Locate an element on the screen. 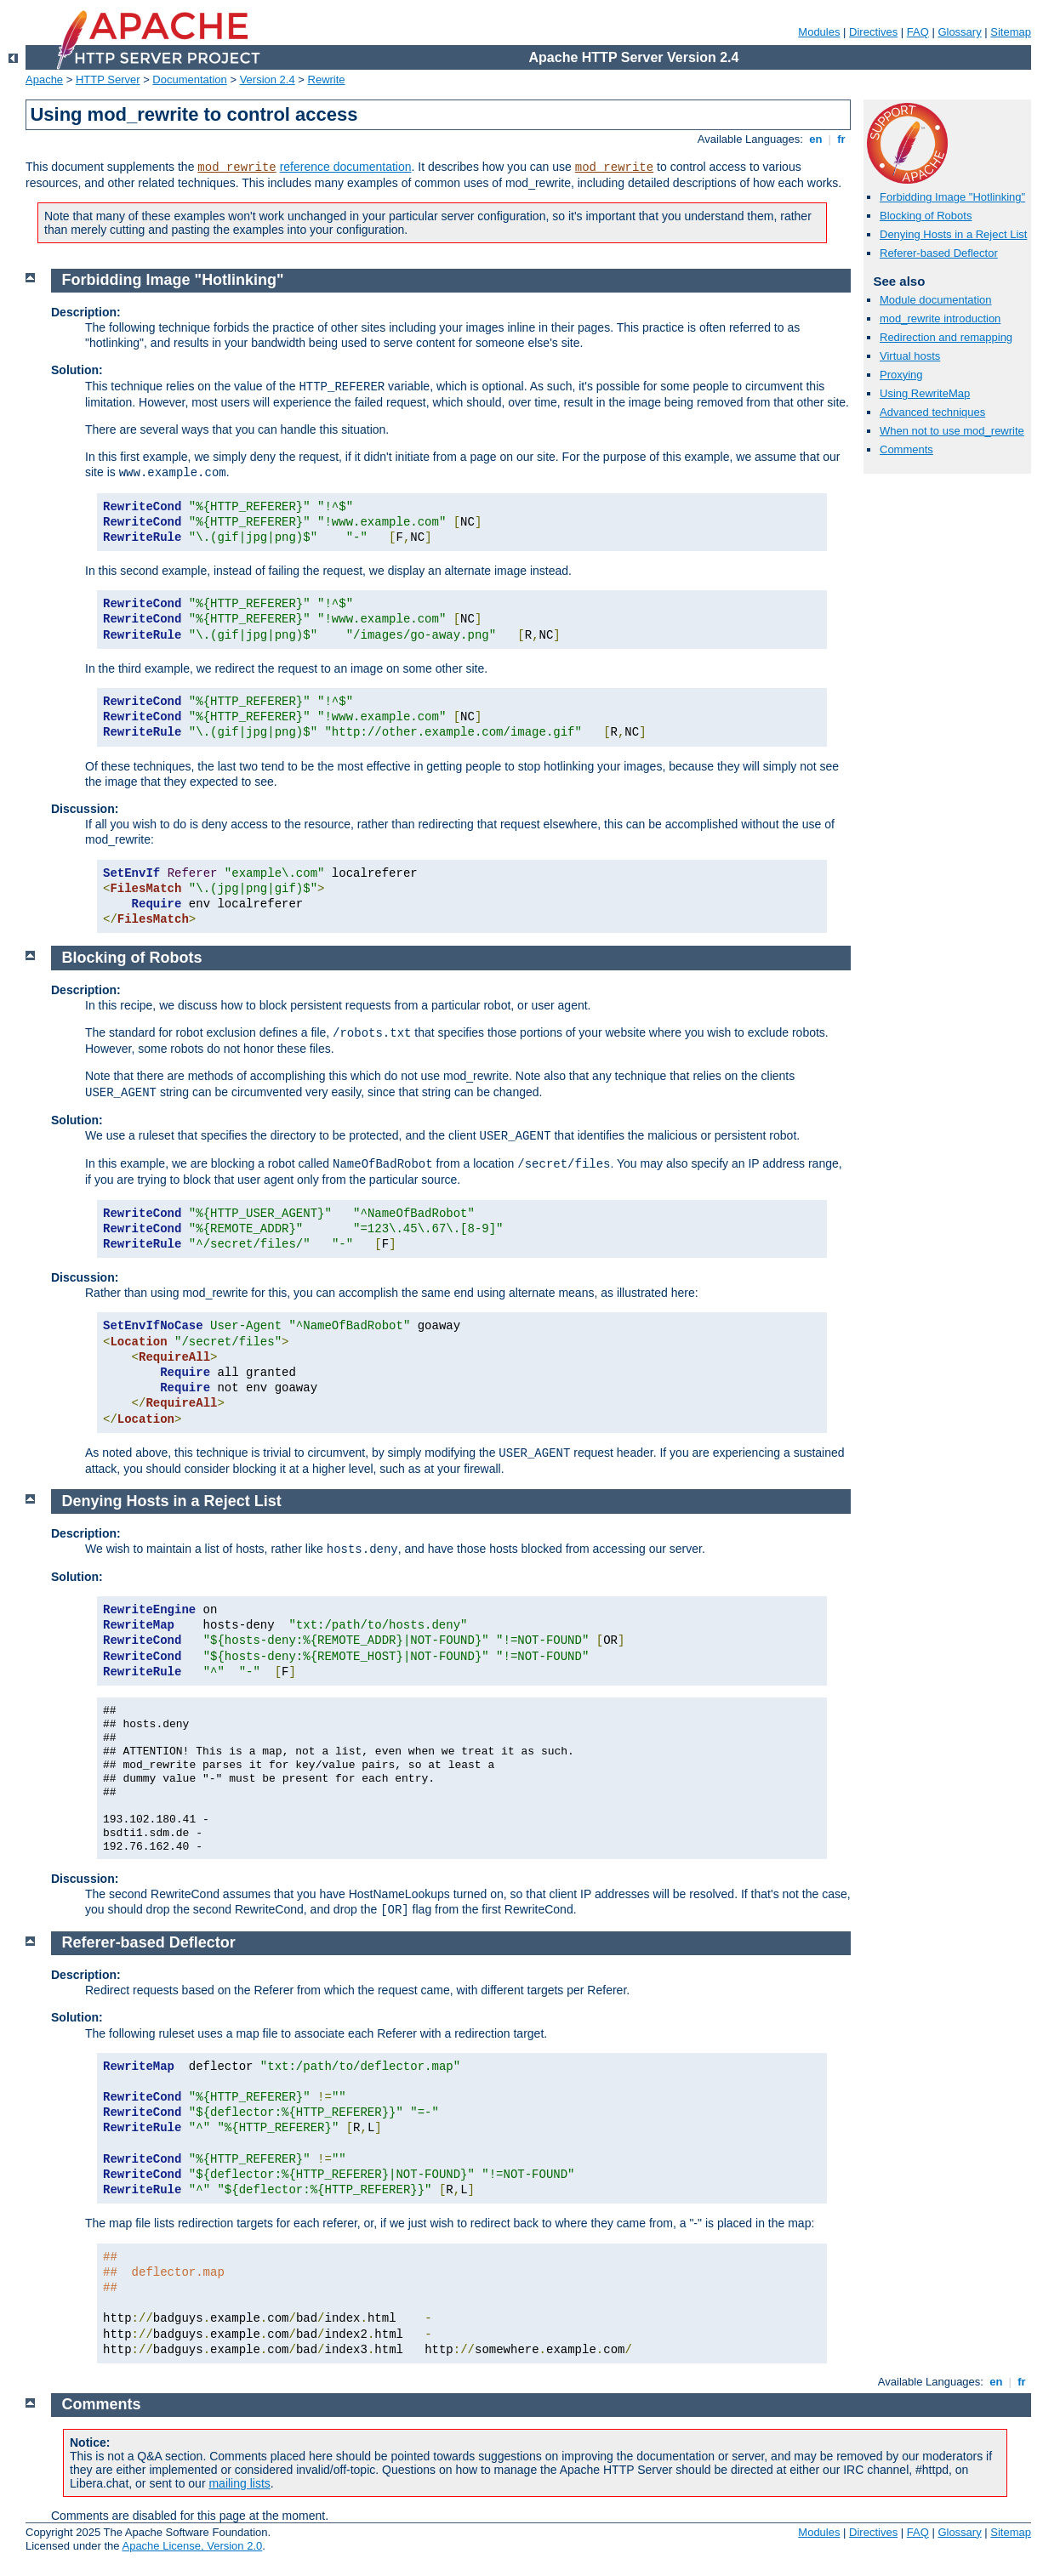 The height and width of the screenshot is (2576, 1043). mod_rewrite is located at coordinates (236, 167).